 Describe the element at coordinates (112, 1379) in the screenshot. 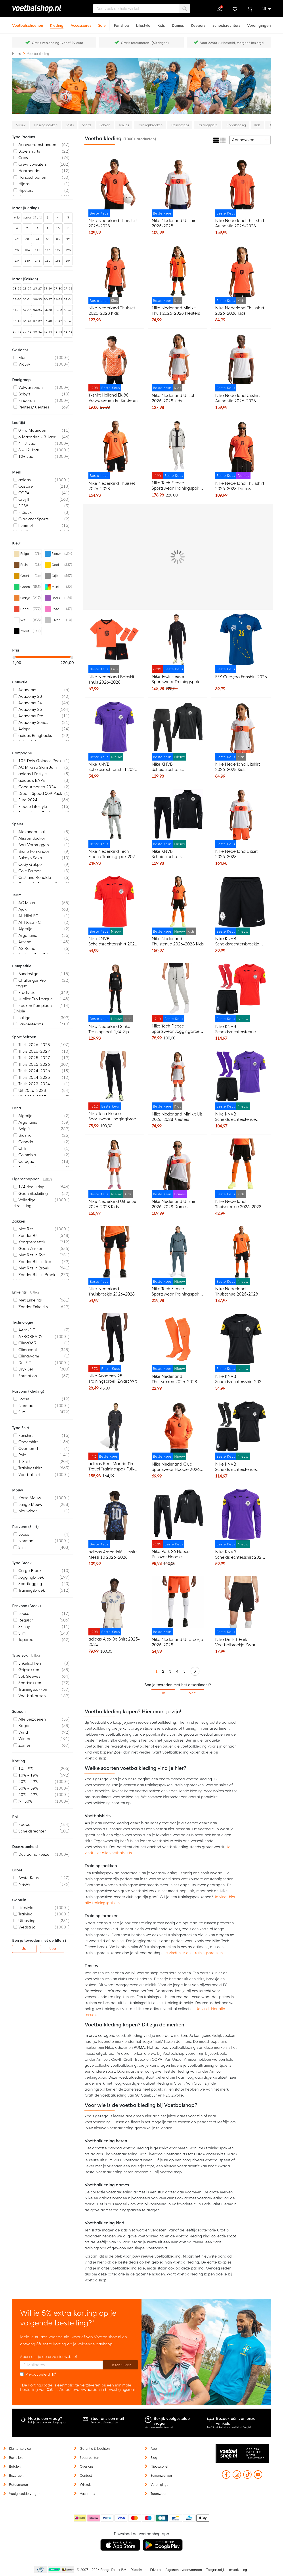

I see `Nike Academy 25 Trainingsbroek Zwart Wit` at that location.